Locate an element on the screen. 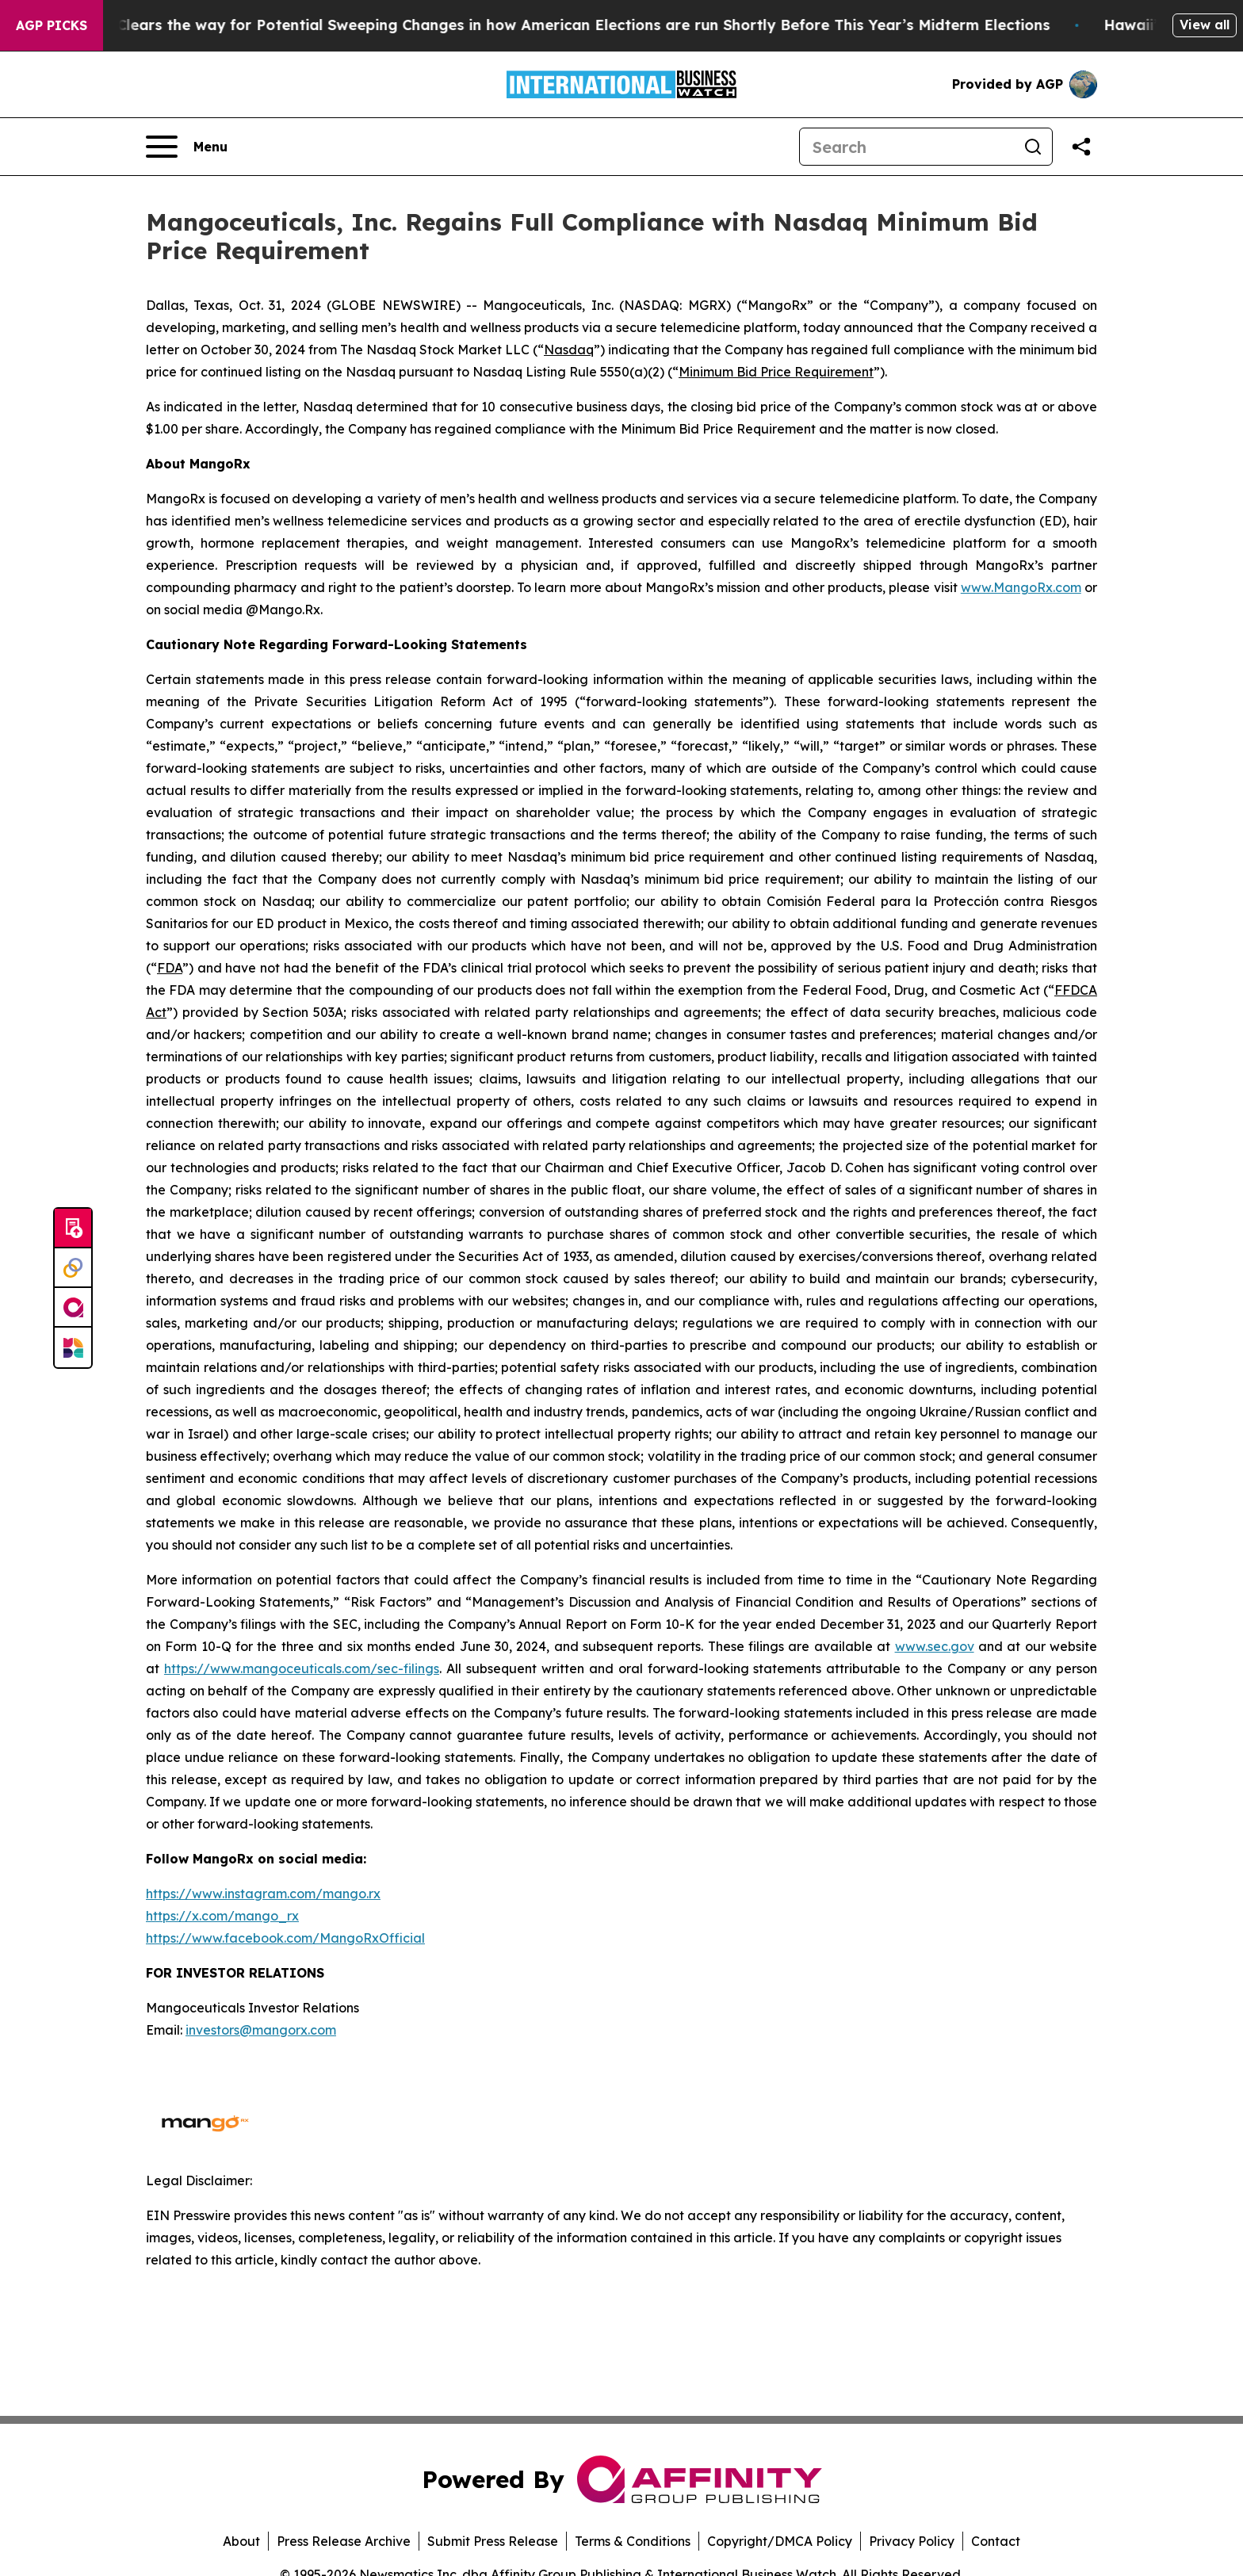  Copyright/DMCA Policy is located at coordinates (779, 2541).